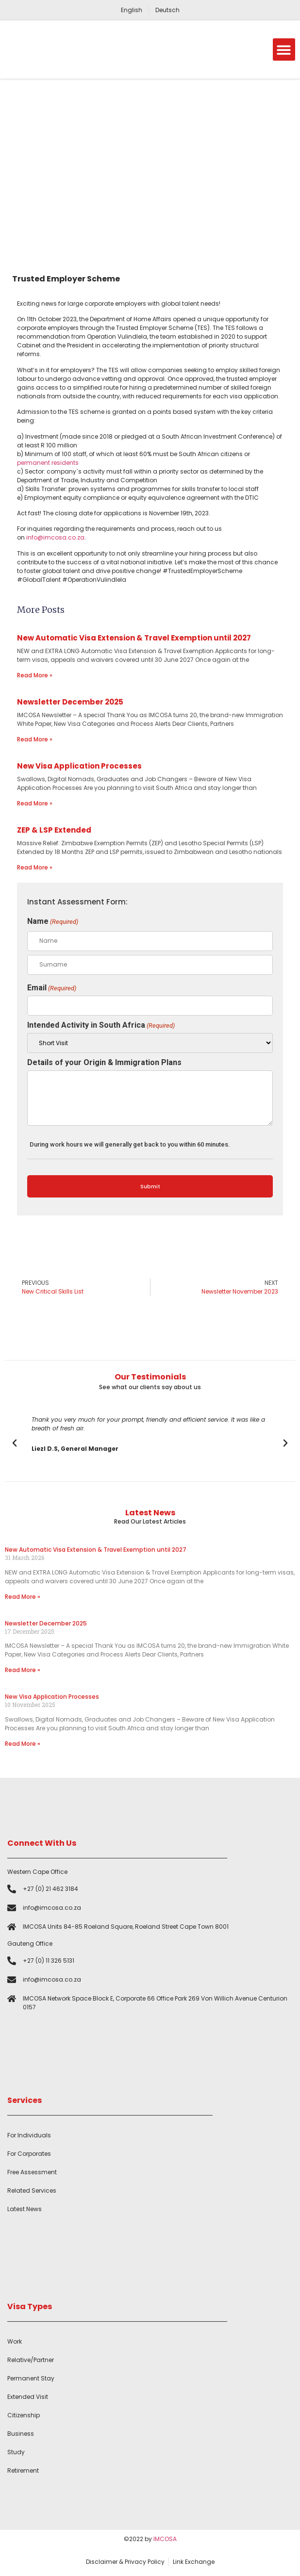 The image size is (300, 2576). I want to click on New Automatic Visa Extension & Travel Exemption until 2027, so click(134, 638).